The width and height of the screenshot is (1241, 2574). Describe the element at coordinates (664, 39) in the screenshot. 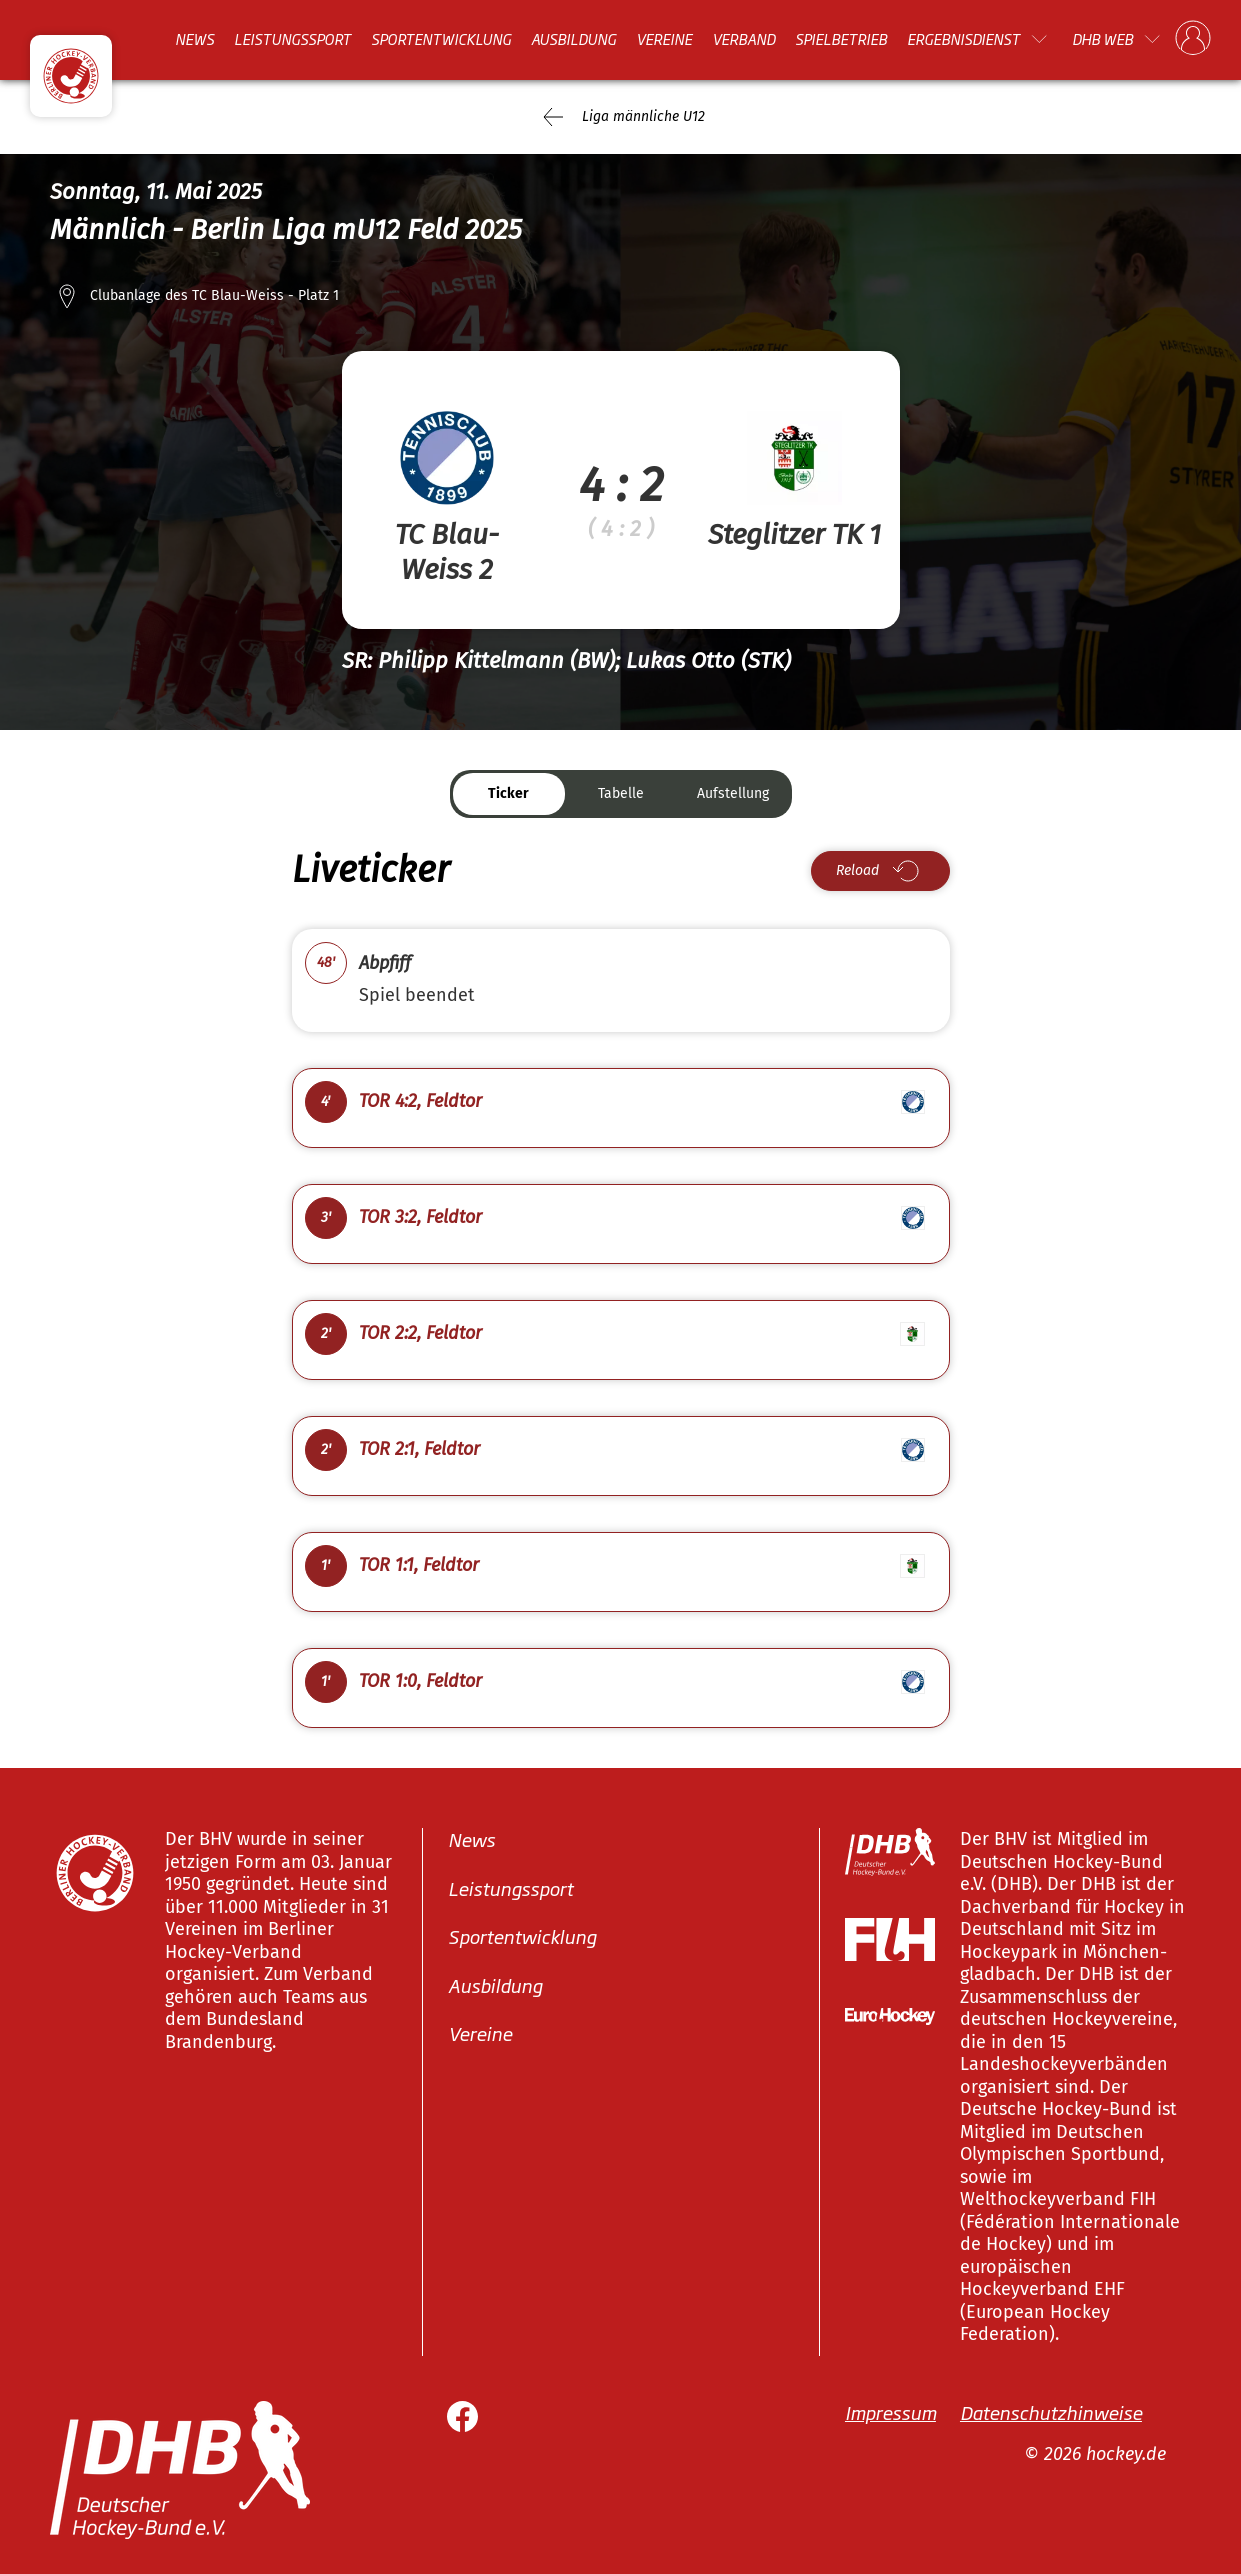

I see `Vereine` at that location.